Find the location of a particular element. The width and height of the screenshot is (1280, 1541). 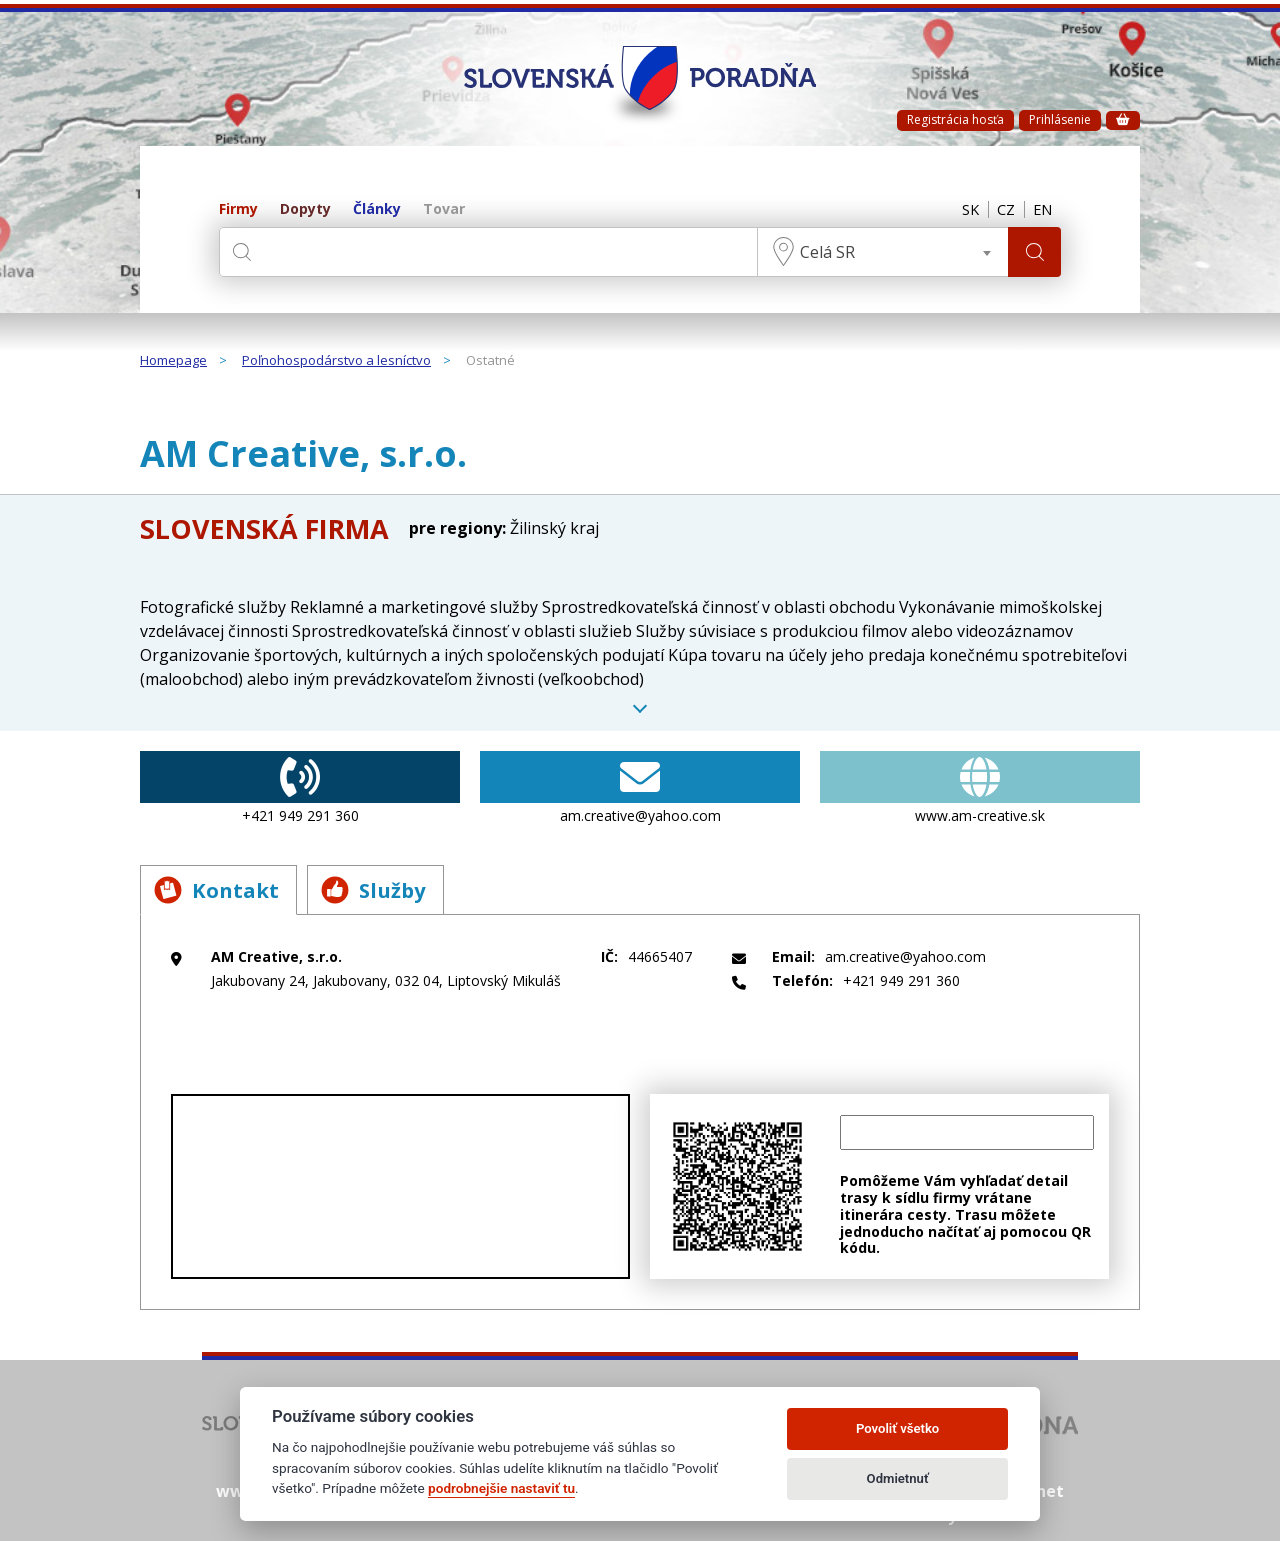

Služby is located at coordinates (385, 889).